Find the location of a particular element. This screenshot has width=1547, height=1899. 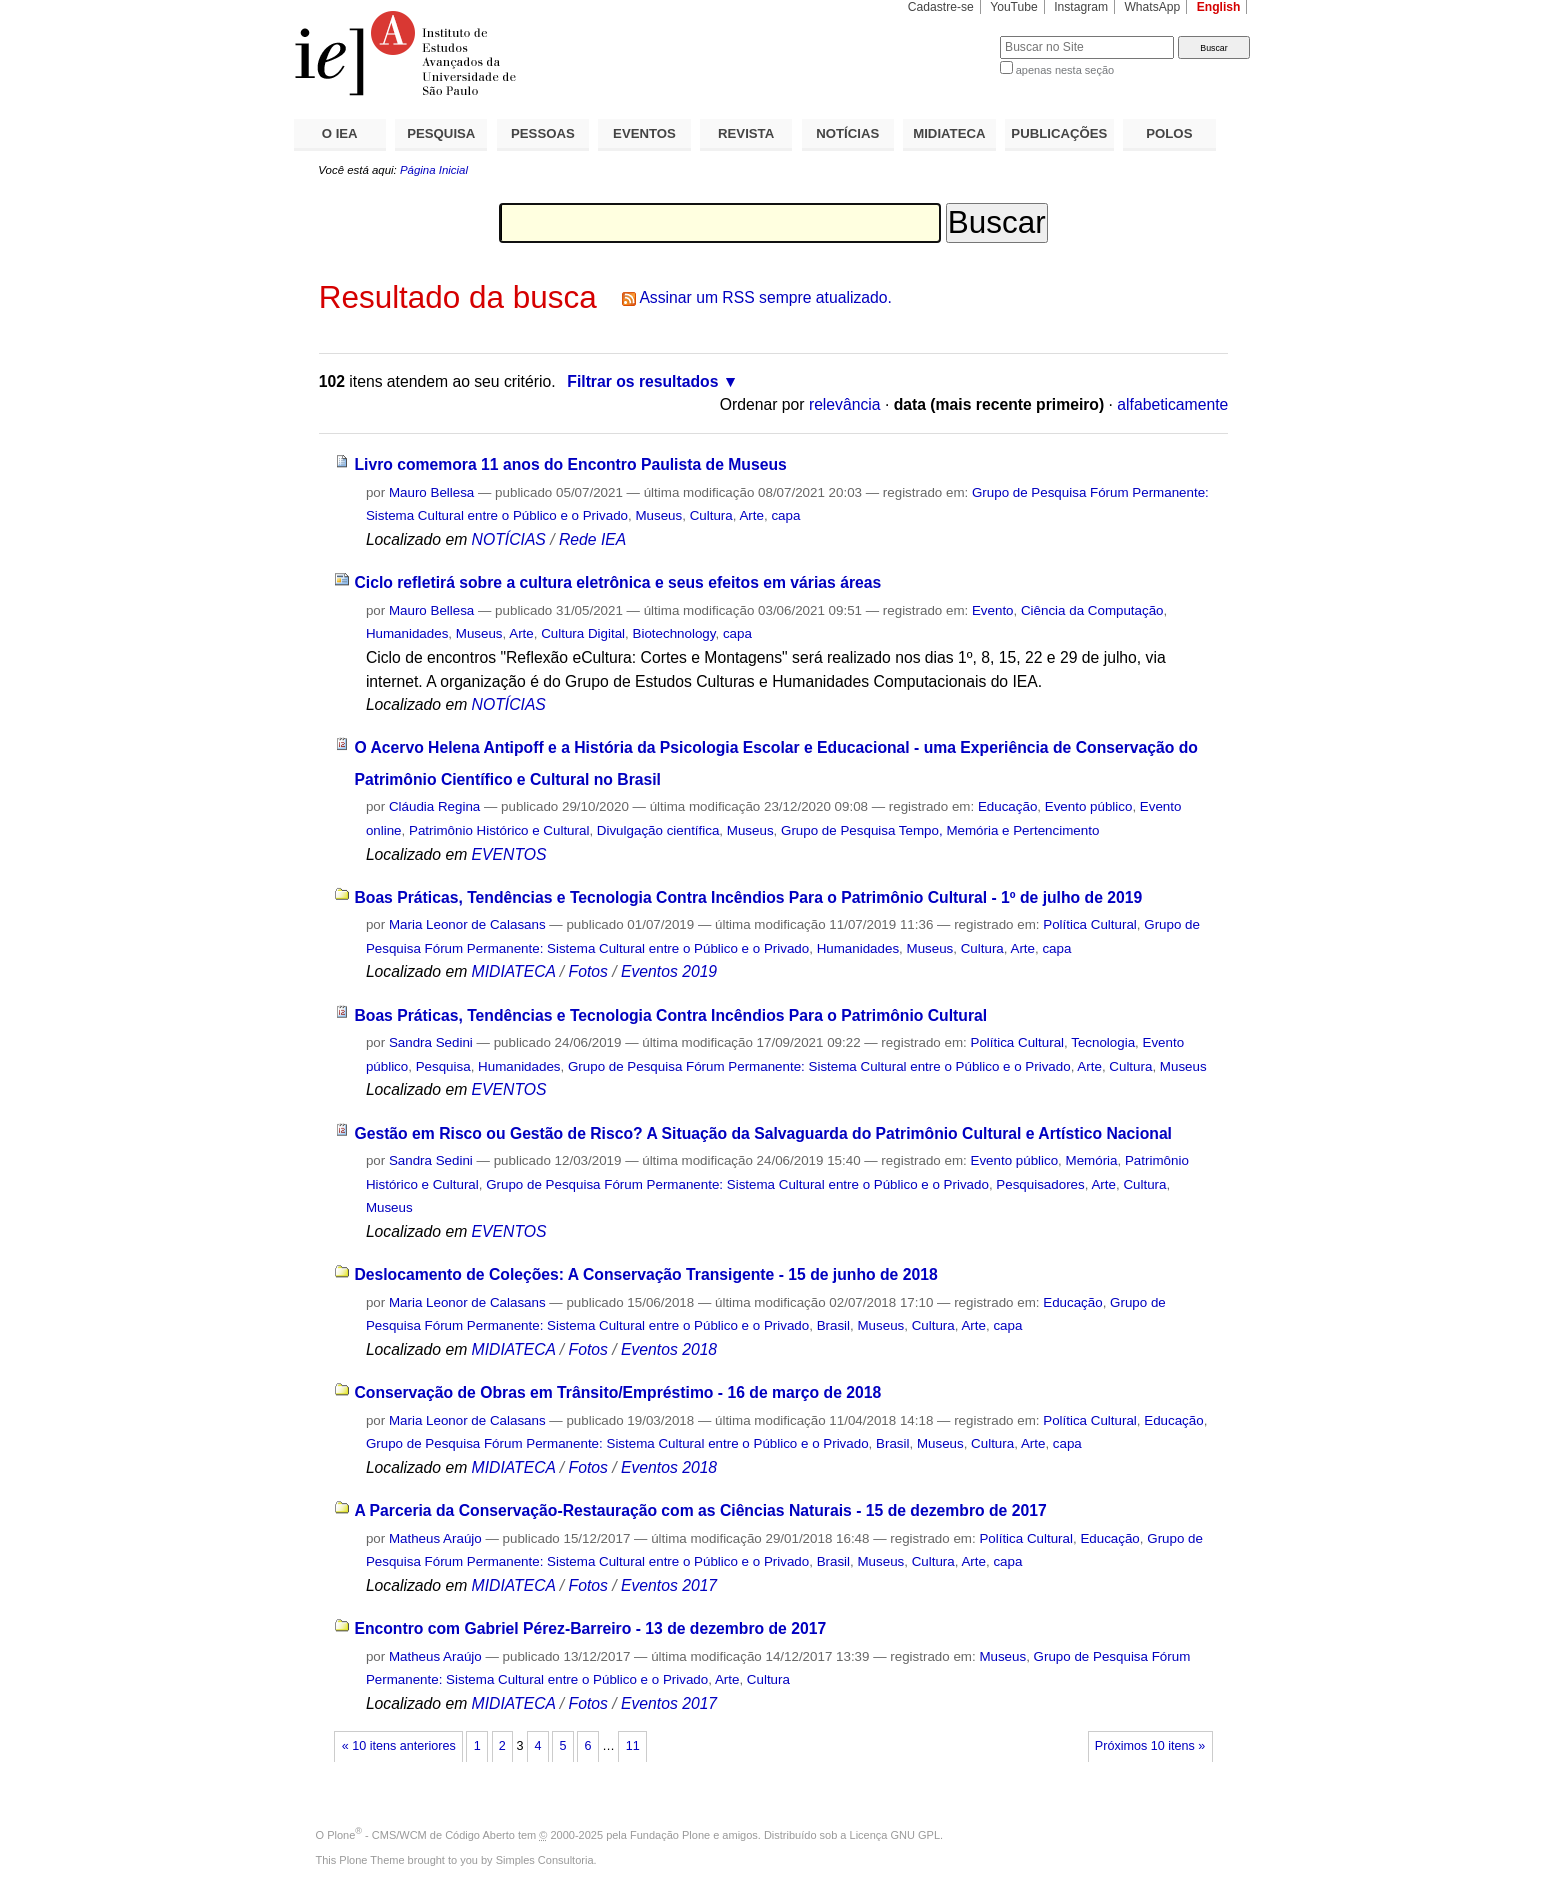

Boas Práticas, Tendências e Tecnologia Contra Incêndios Para o Patrimônio Cultural is located at coordinates (670, 1015).